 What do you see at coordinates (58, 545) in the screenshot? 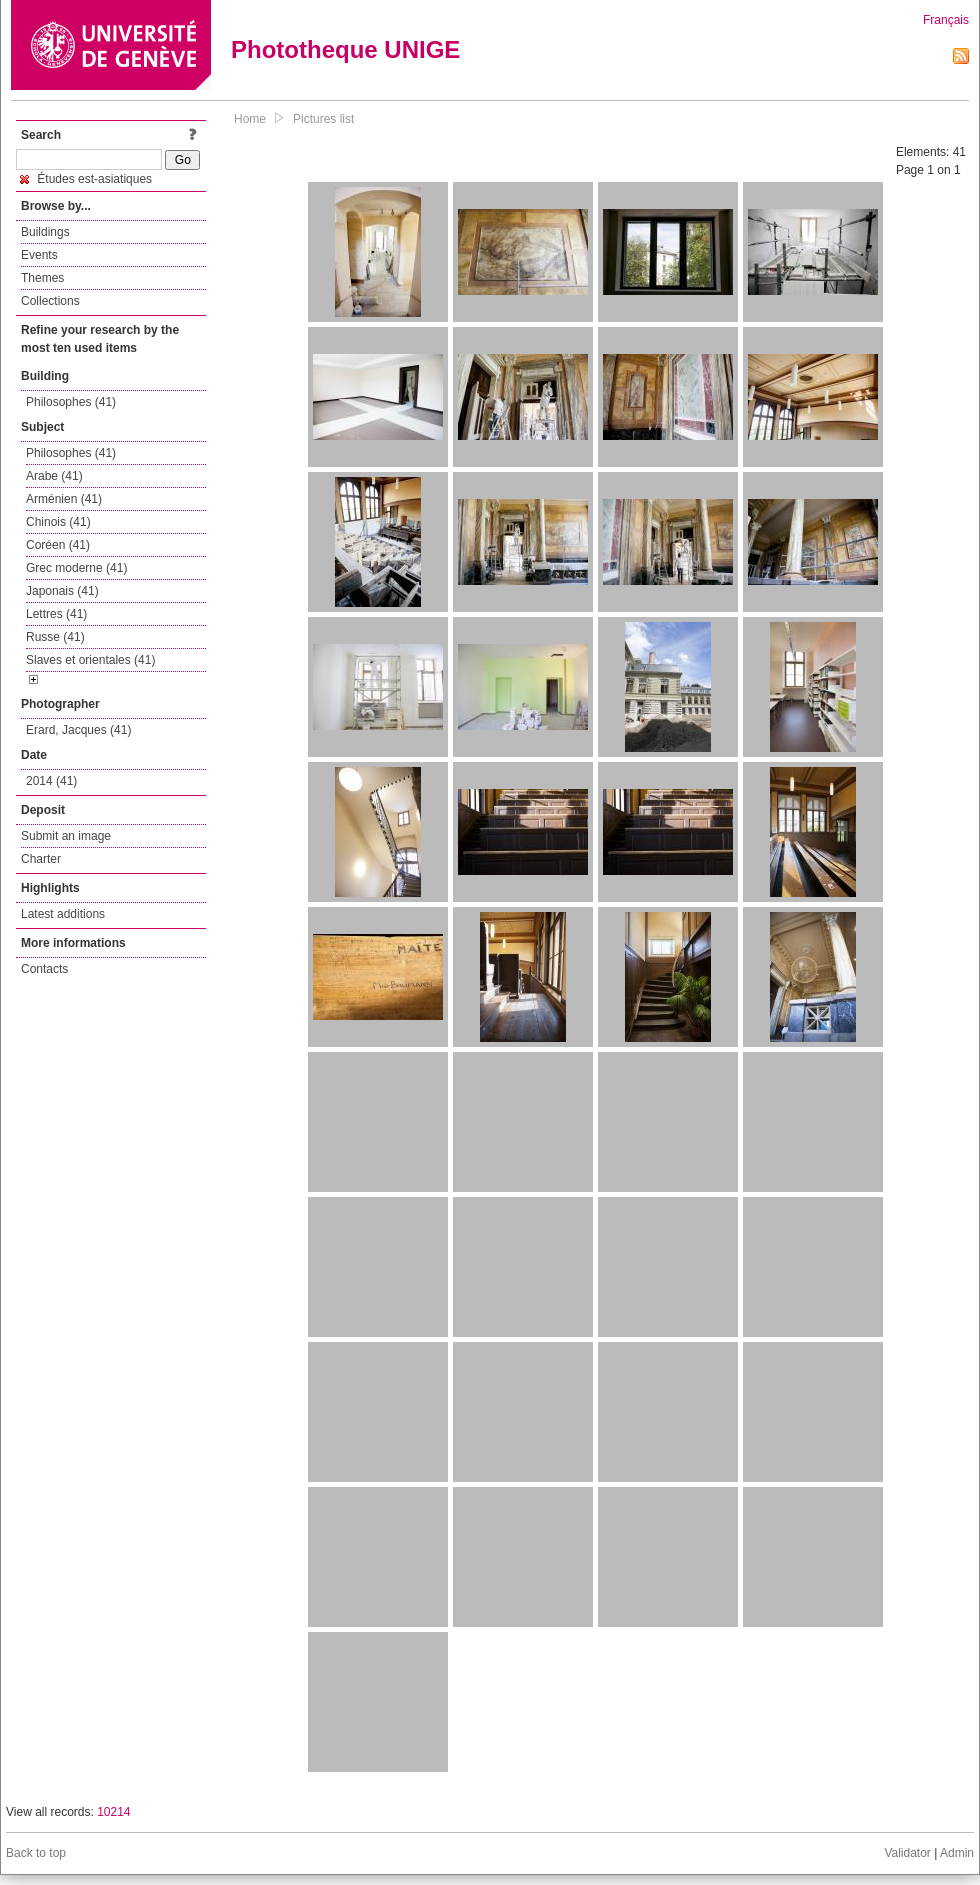
I see `Coréen (41)` at bounding box center [58, 545].